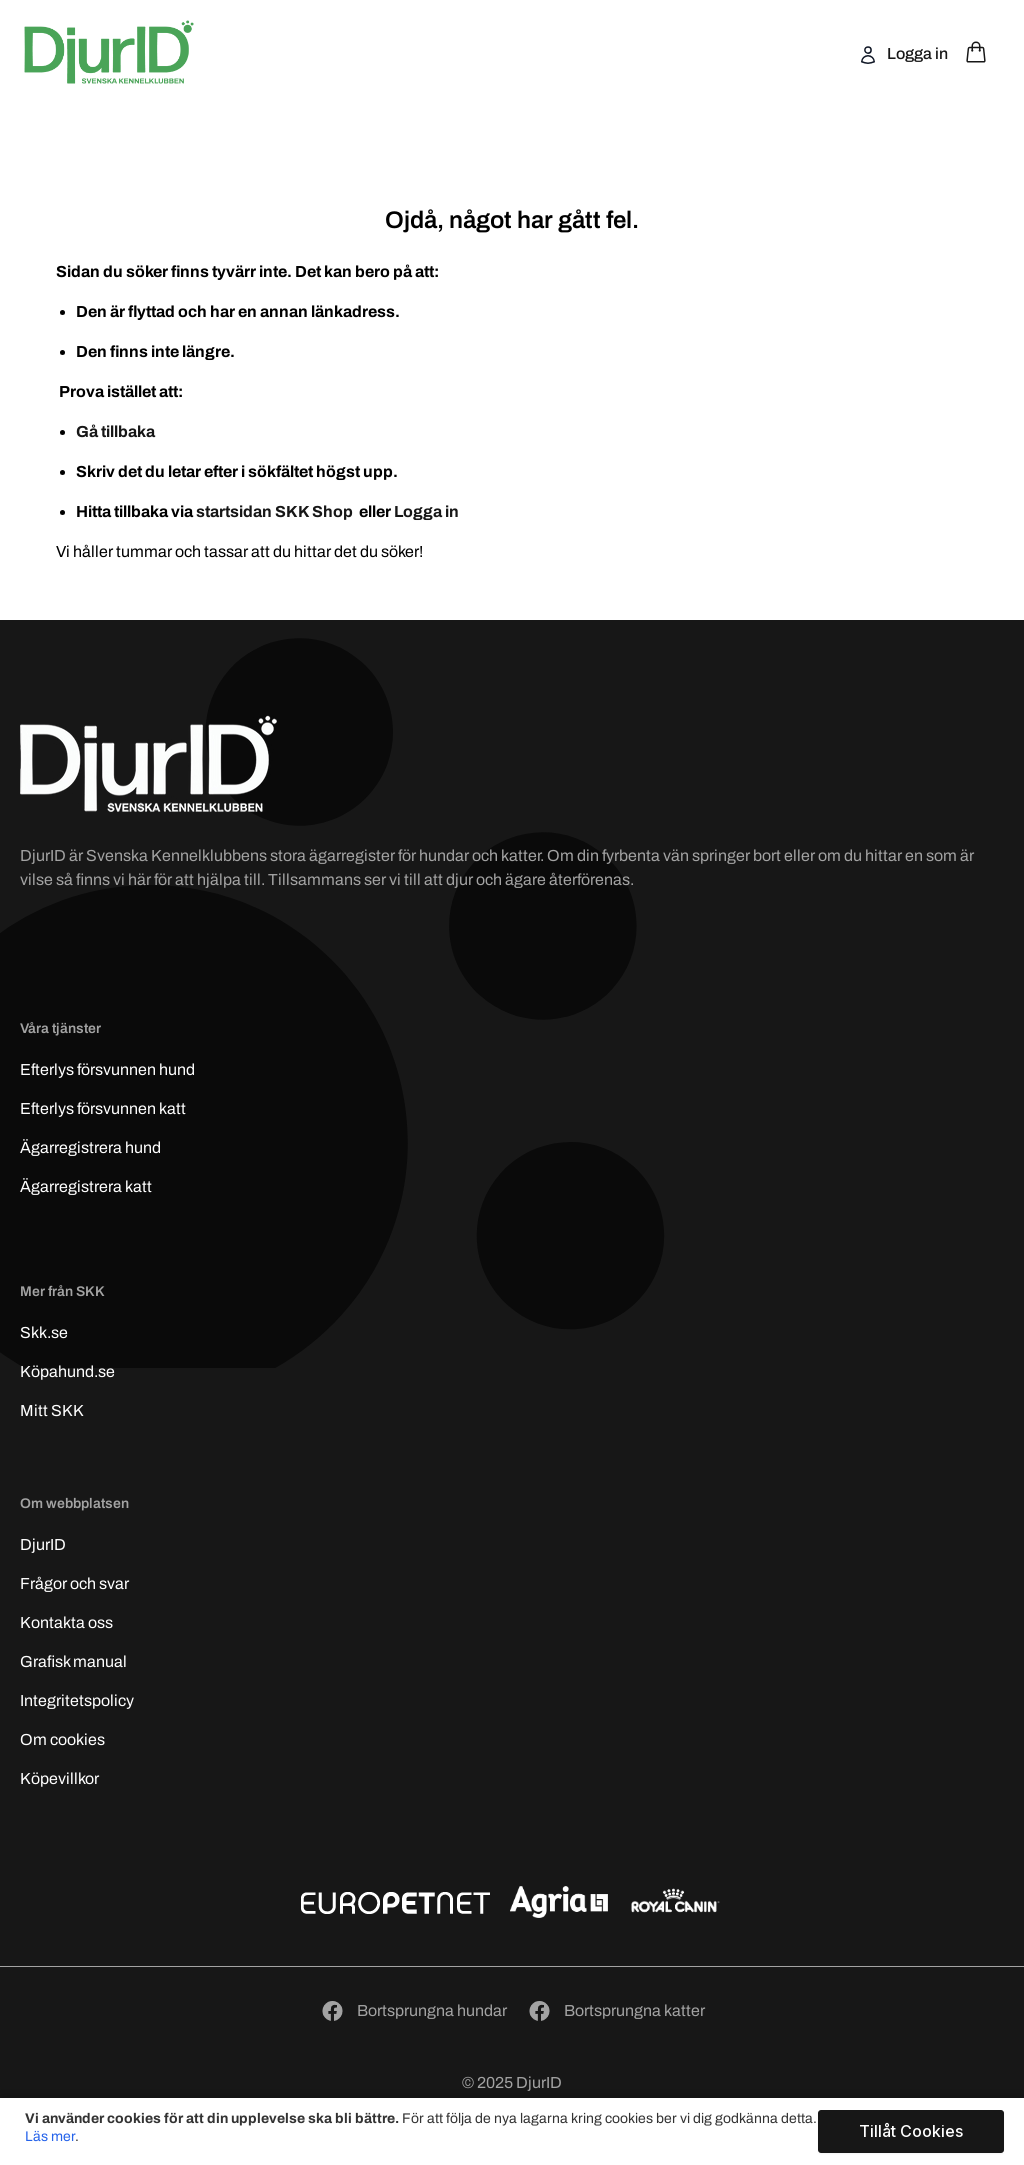  I want to click on Gå tillbaka, so click(115, 431).